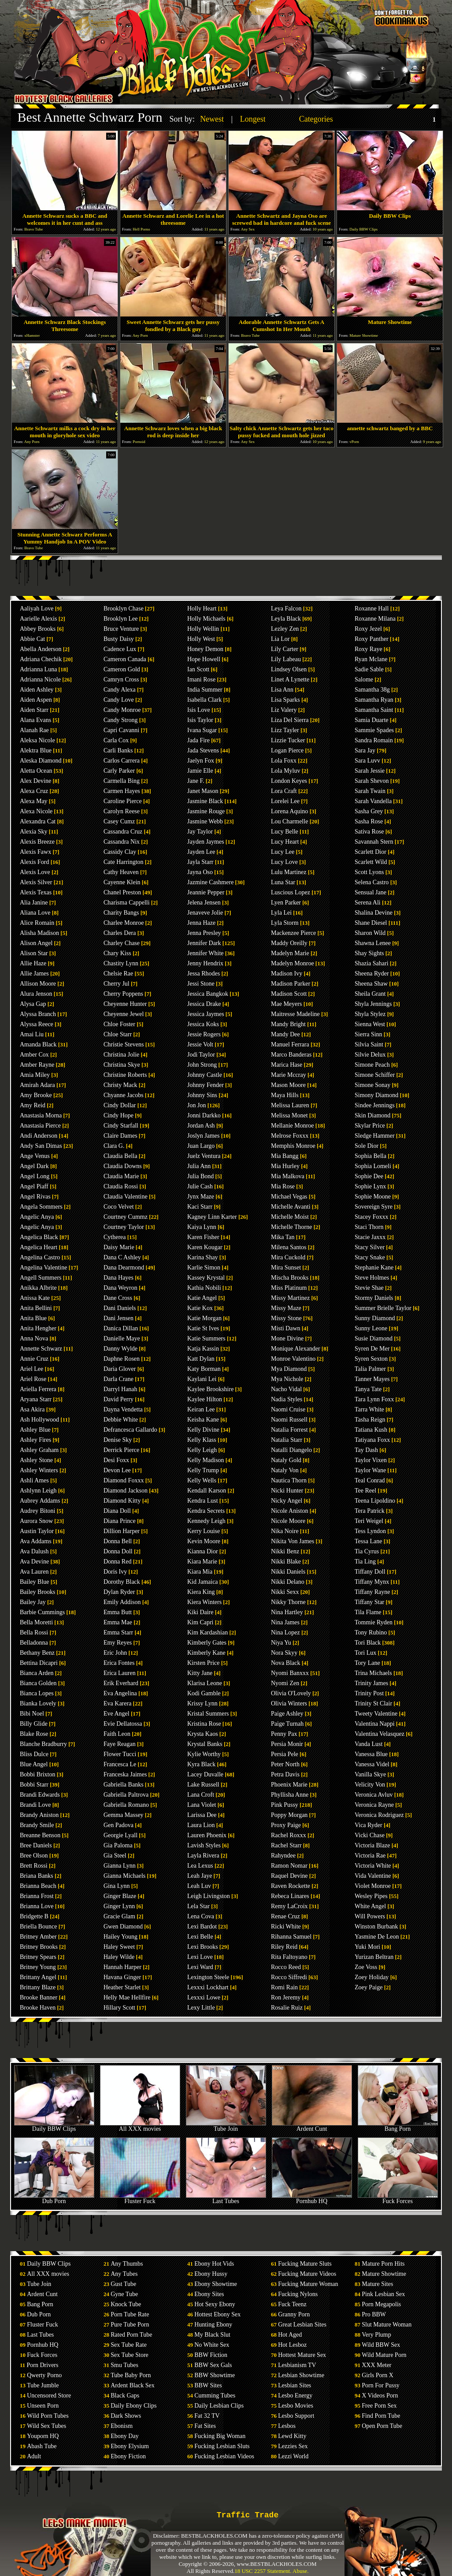  I want to click on Lewd Kitty, so click(292, 2436).